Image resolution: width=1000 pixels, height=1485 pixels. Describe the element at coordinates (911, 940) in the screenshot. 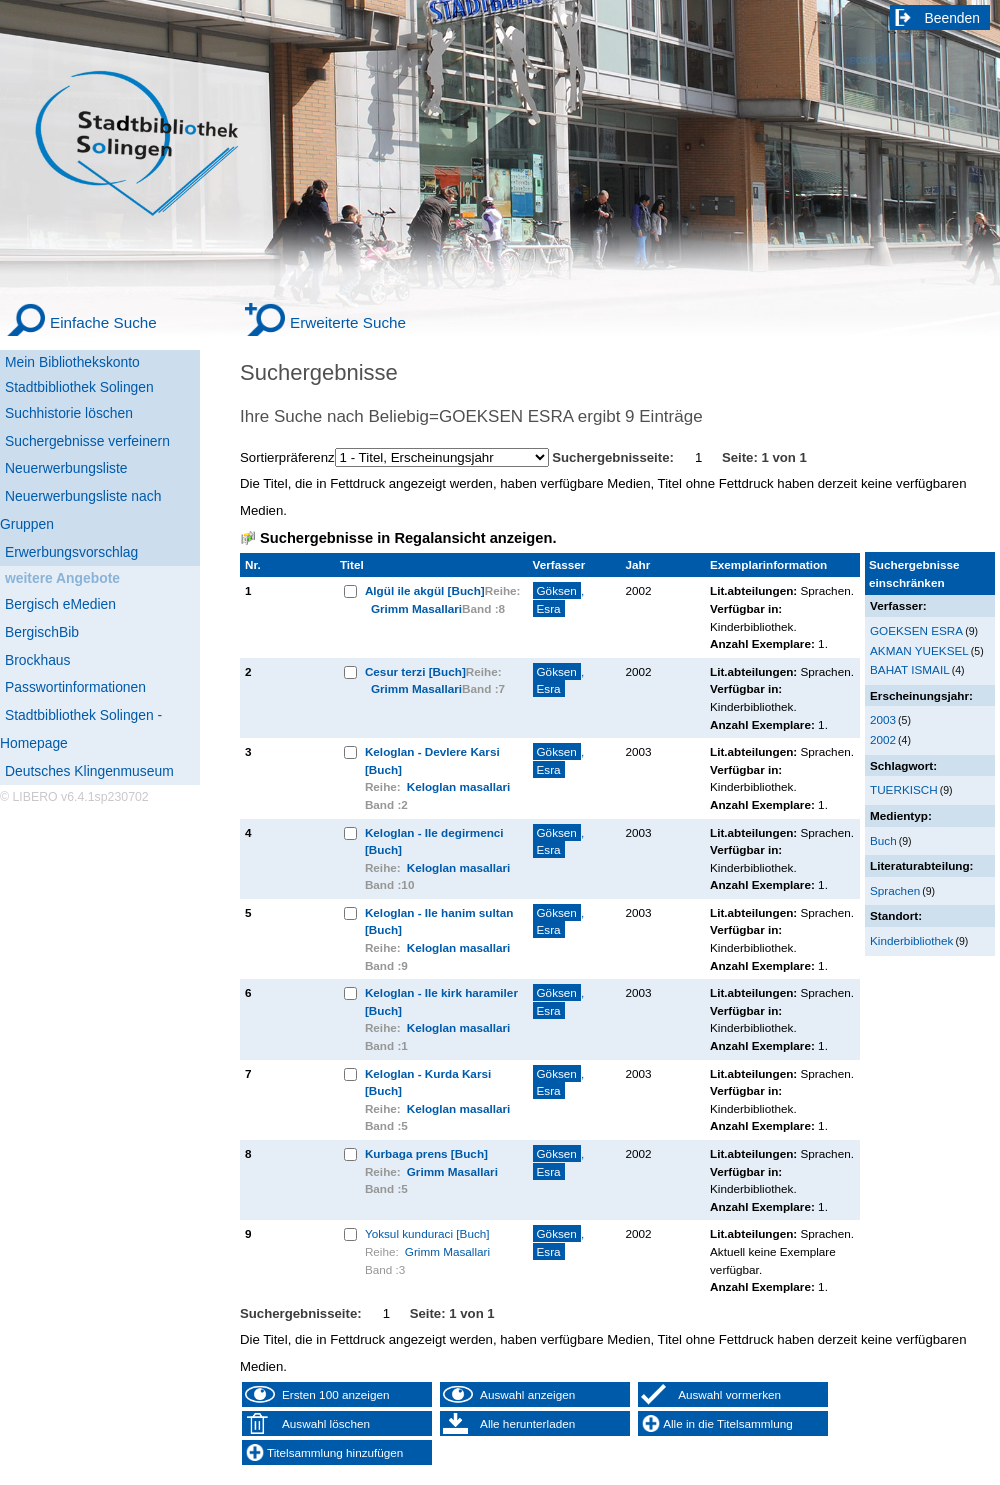

I see `Kinderbibliothek` at that location.